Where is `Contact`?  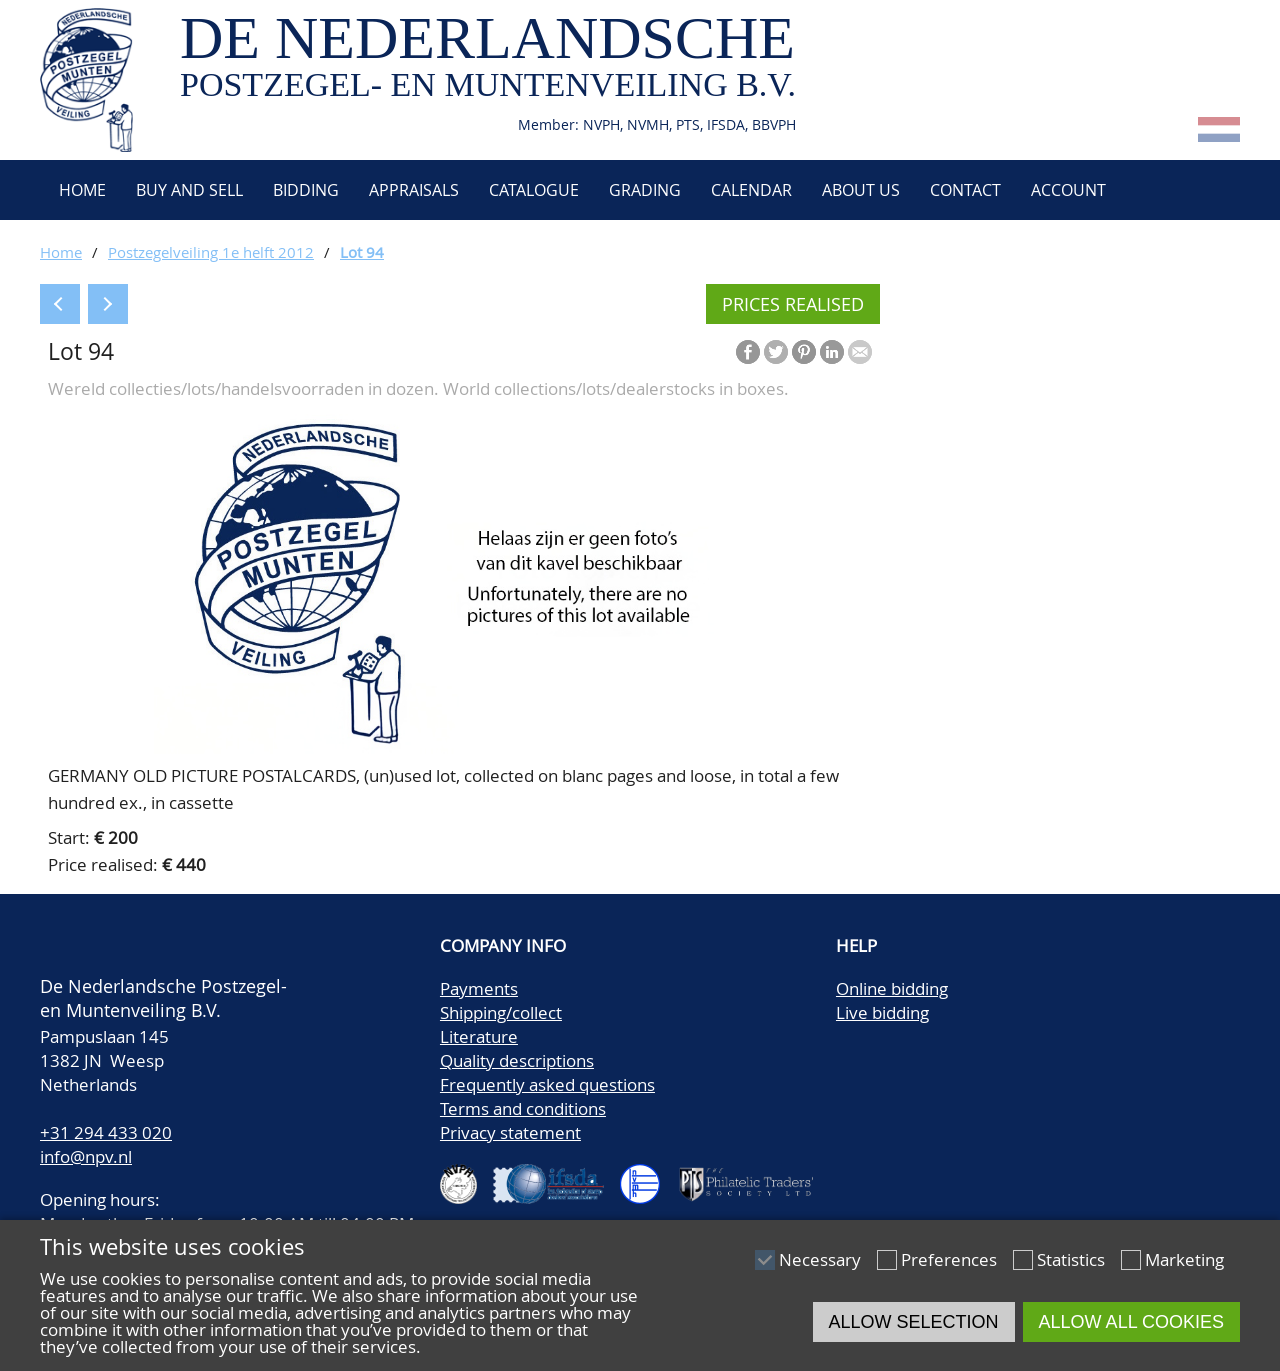 Contact is located at coordinates (965, 190).